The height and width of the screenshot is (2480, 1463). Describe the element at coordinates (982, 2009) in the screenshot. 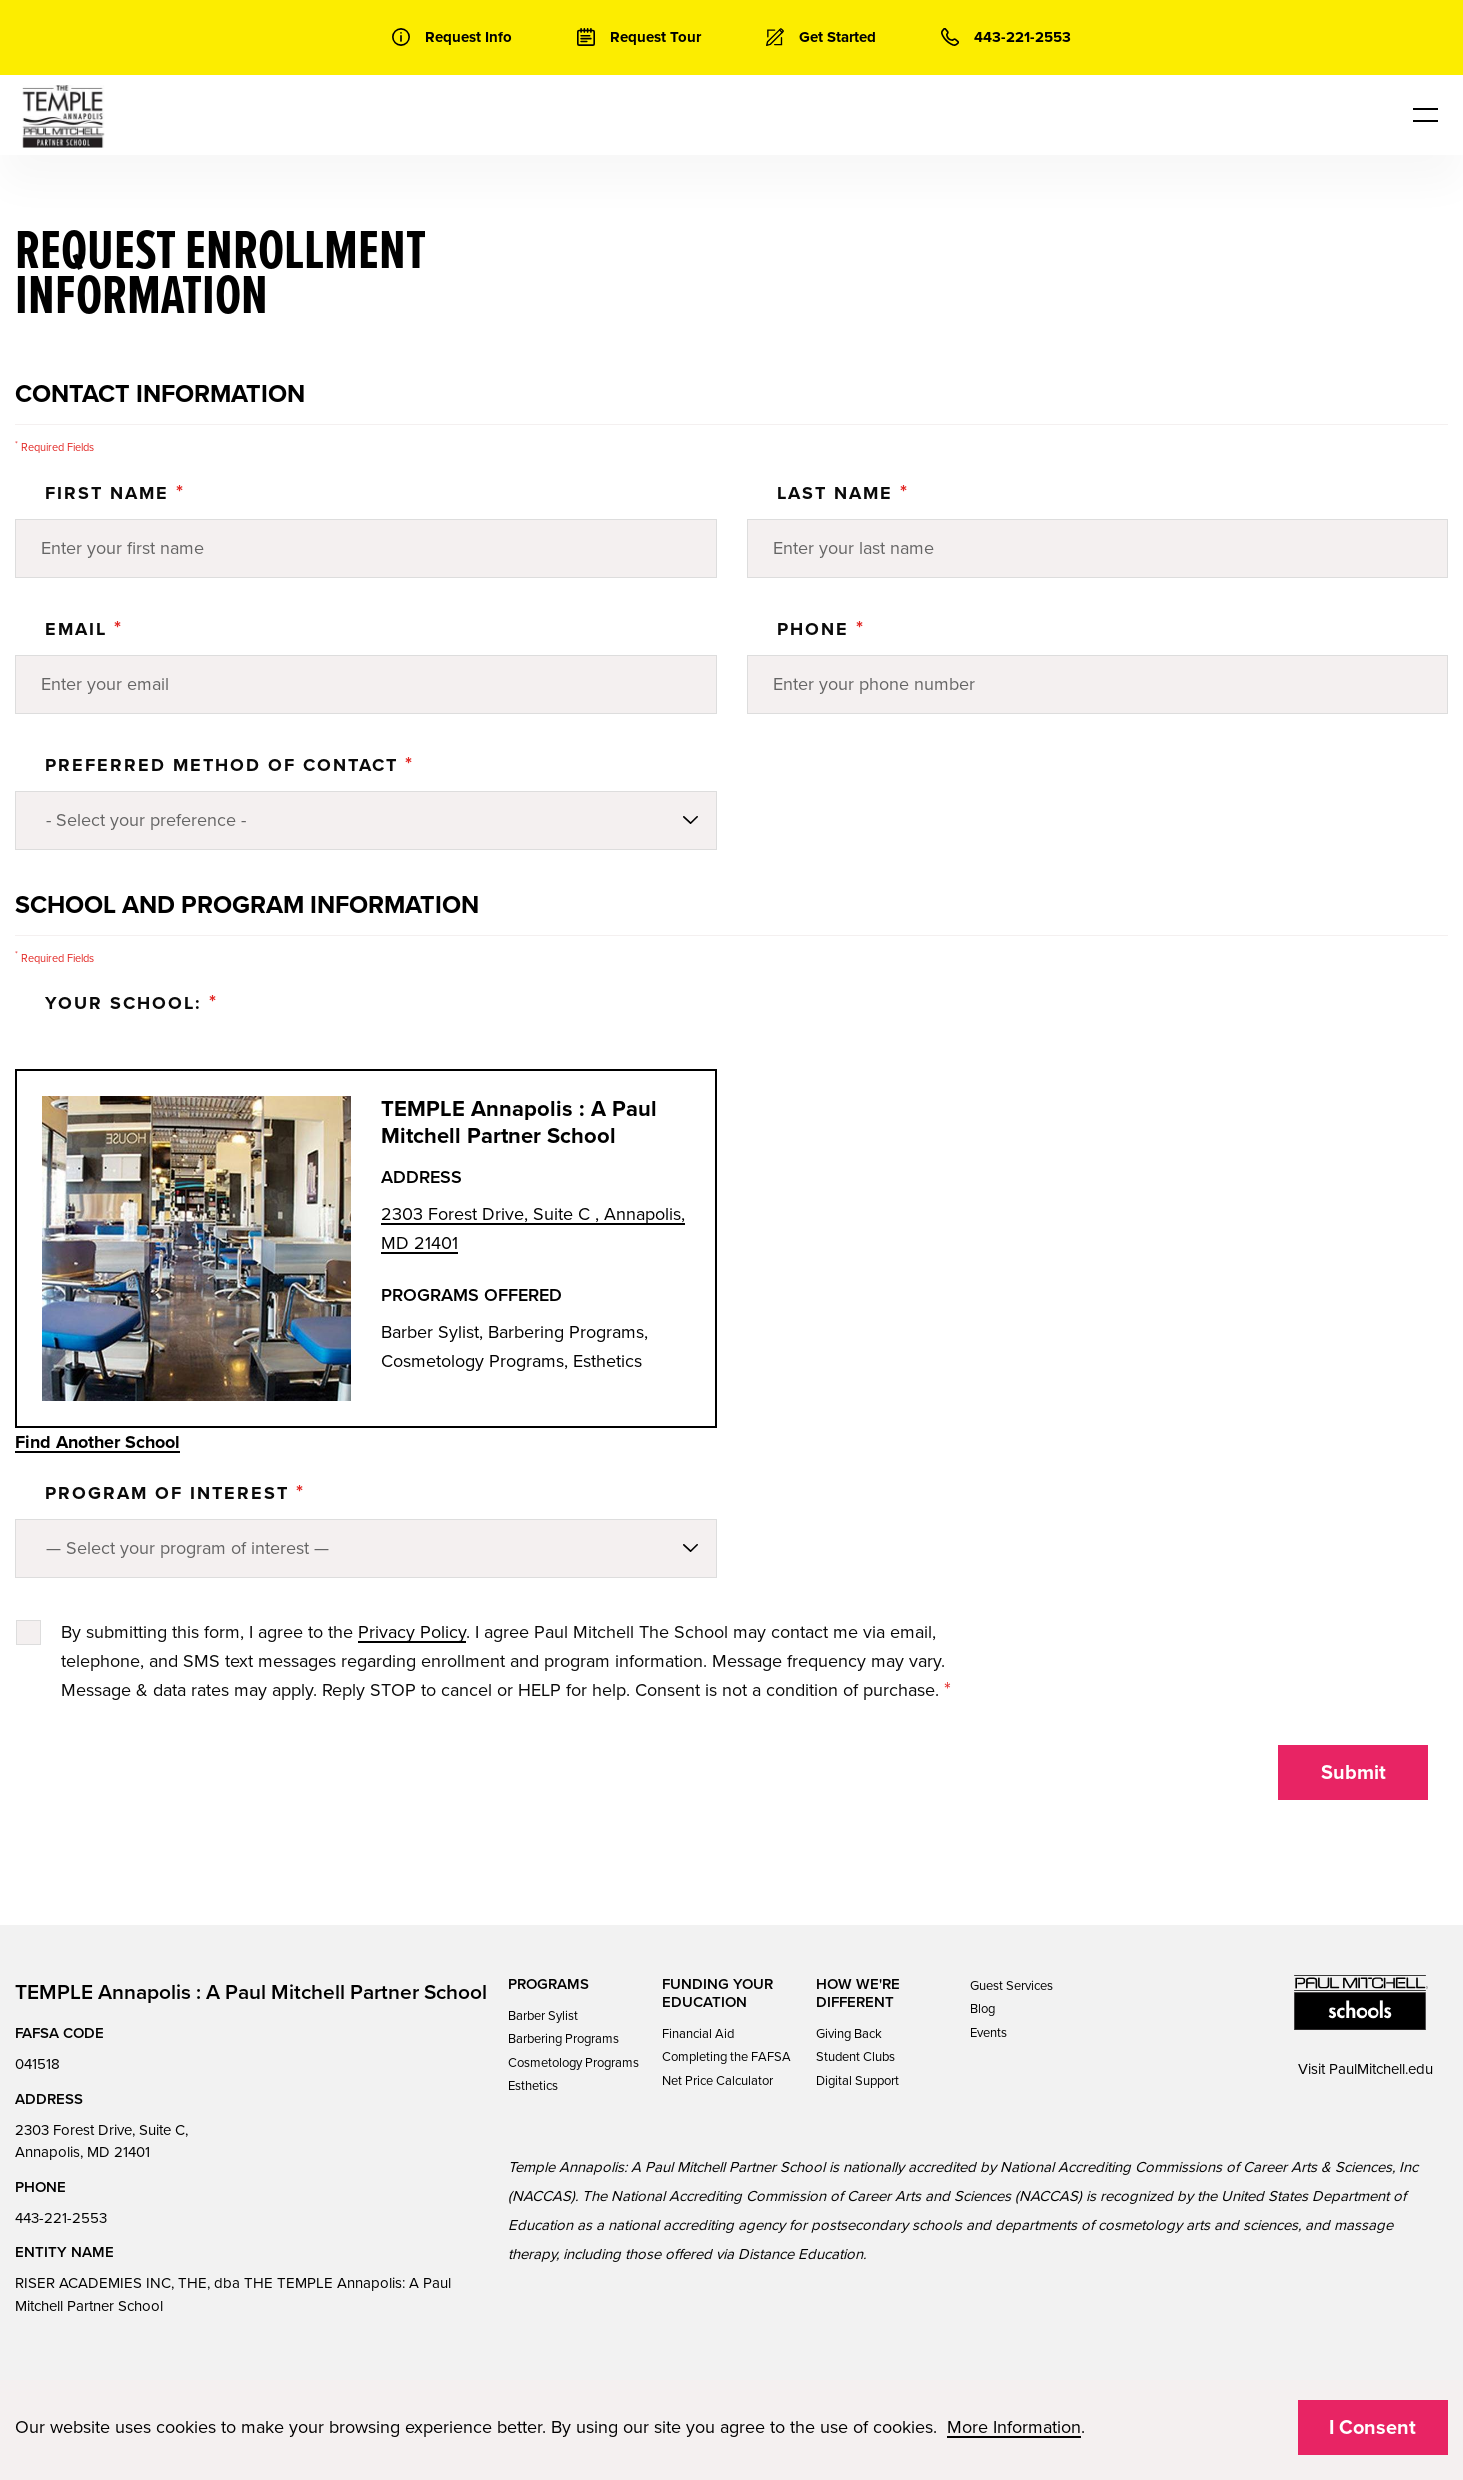

I see `Blog` at that location.